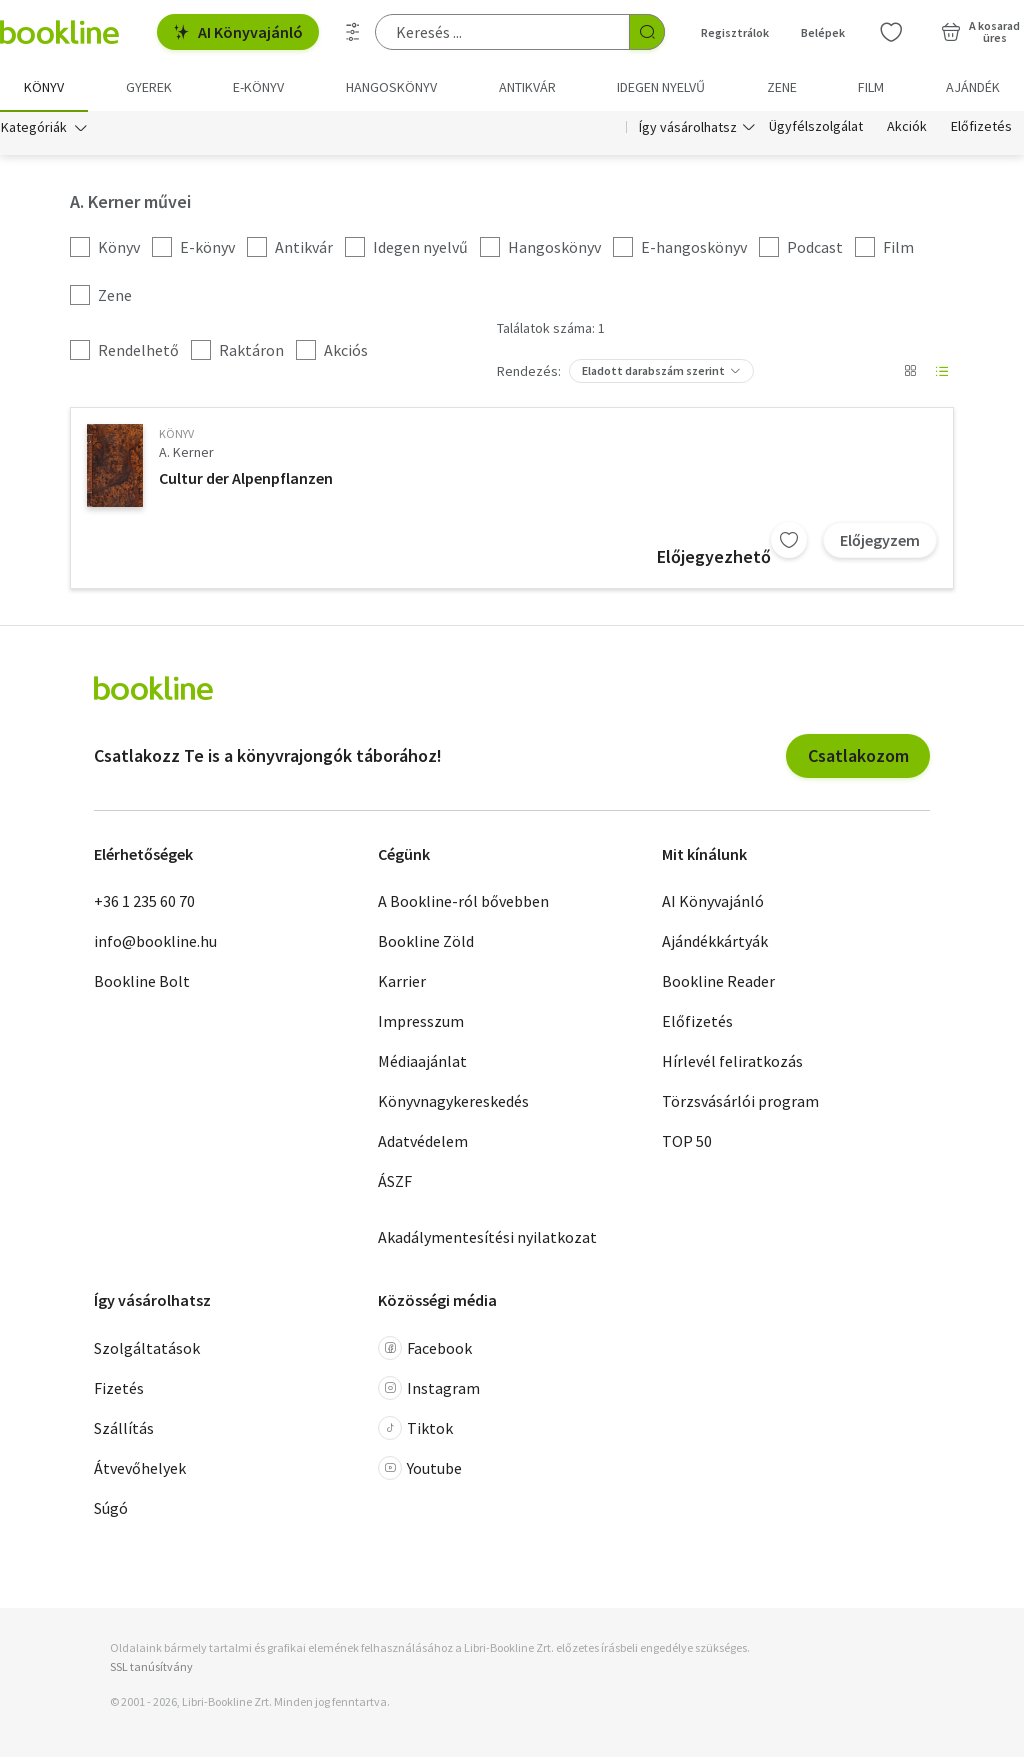 This screenshot has height=1758, width=1024. I want to click on info@bookline.hu, so click(155, 942).